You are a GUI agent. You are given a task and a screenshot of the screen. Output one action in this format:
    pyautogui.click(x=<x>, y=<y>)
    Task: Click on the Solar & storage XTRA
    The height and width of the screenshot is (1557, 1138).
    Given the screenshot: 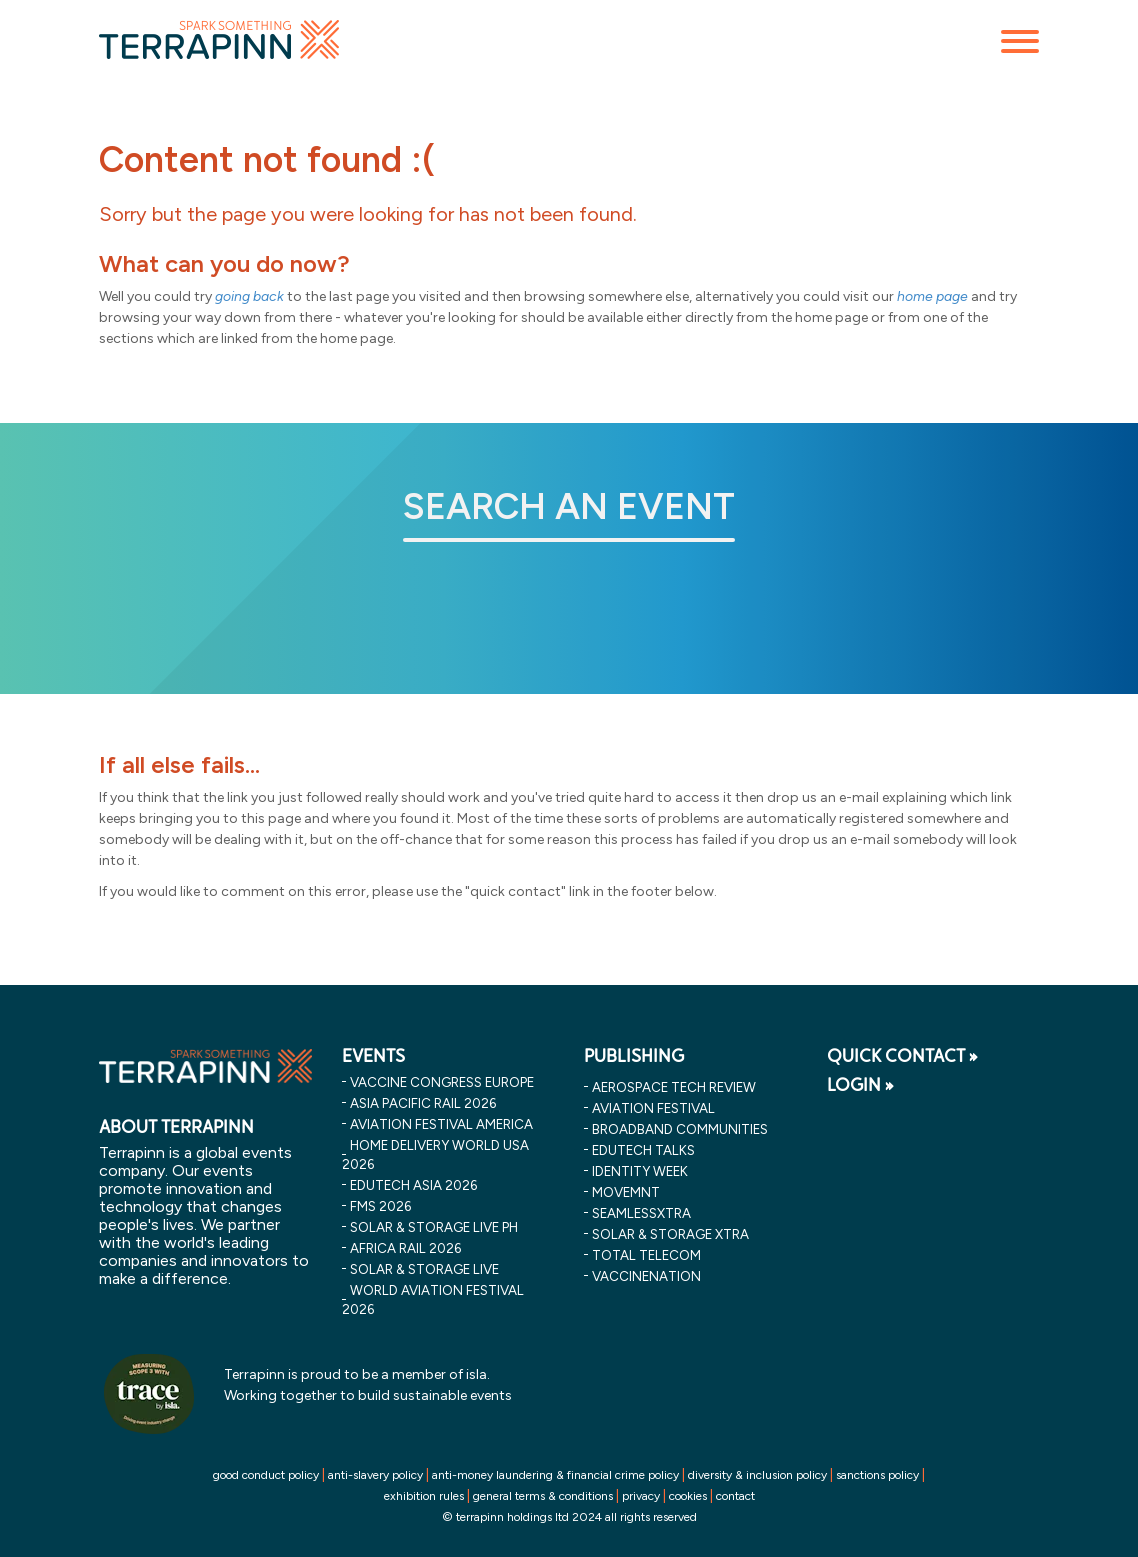 What is the action you would take?
    pyautogui.click(x=670, y=1234)
    